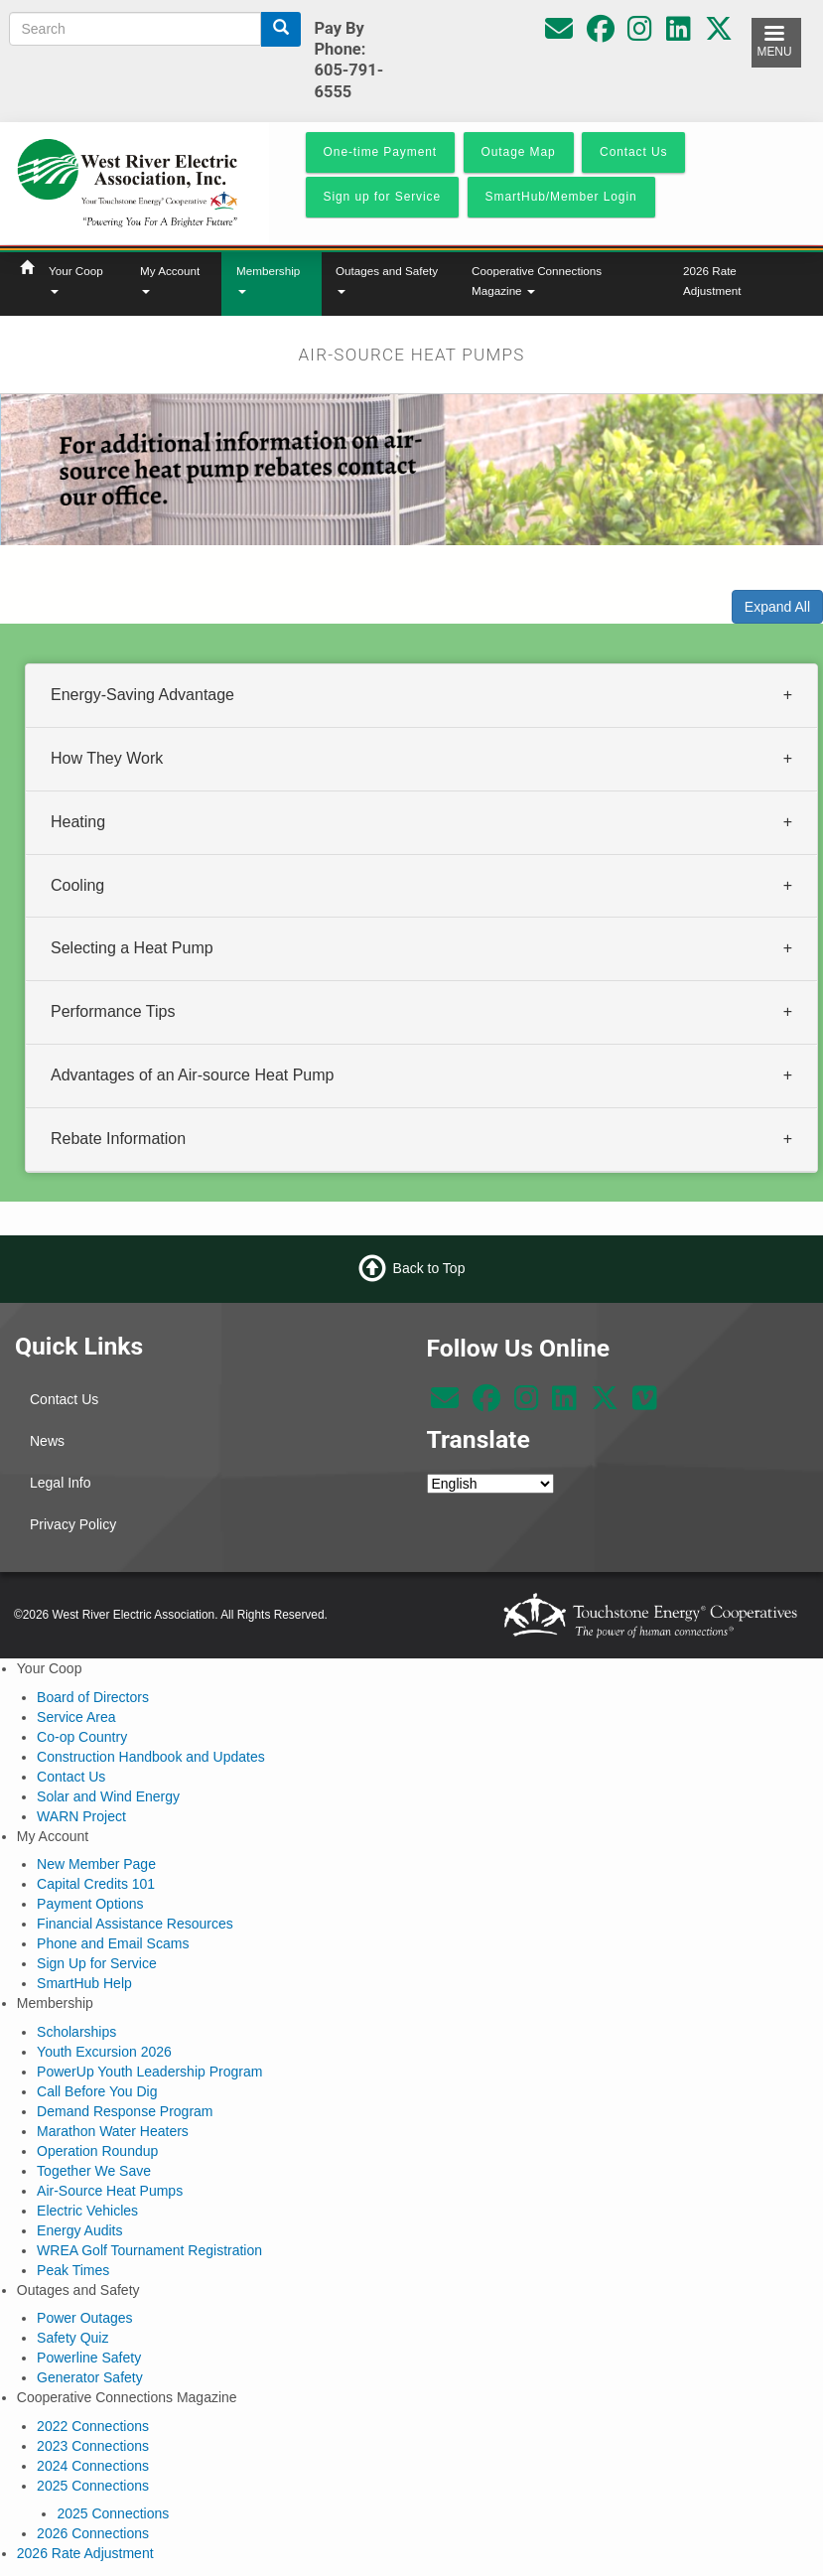 This screenshot has height=2576, width=823. I want to click on 2022 Connections, so click(93, 2426).